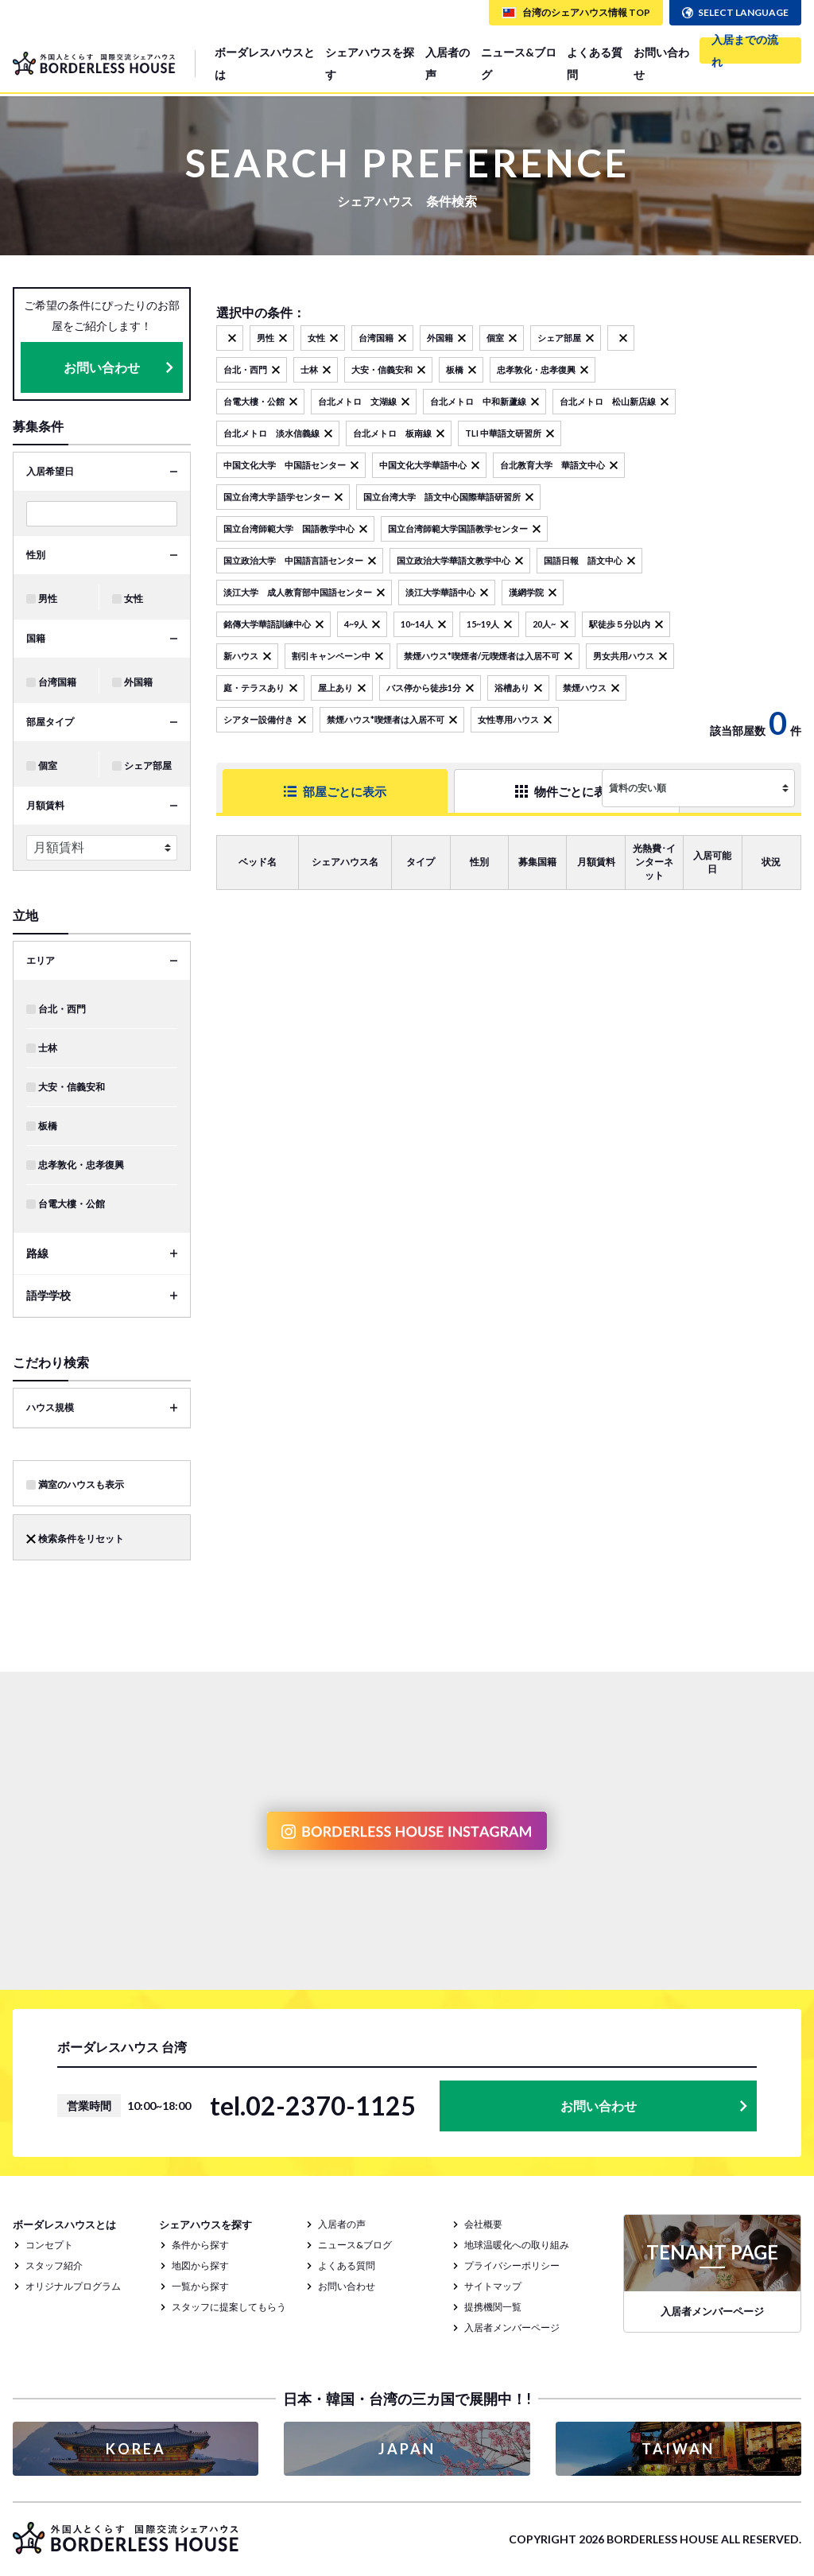 The width and height of the screenshot is (814, 2576). Describe the element at coordinates (492, 2307) in the screenshot. I see `提携機関一覧` at that location.